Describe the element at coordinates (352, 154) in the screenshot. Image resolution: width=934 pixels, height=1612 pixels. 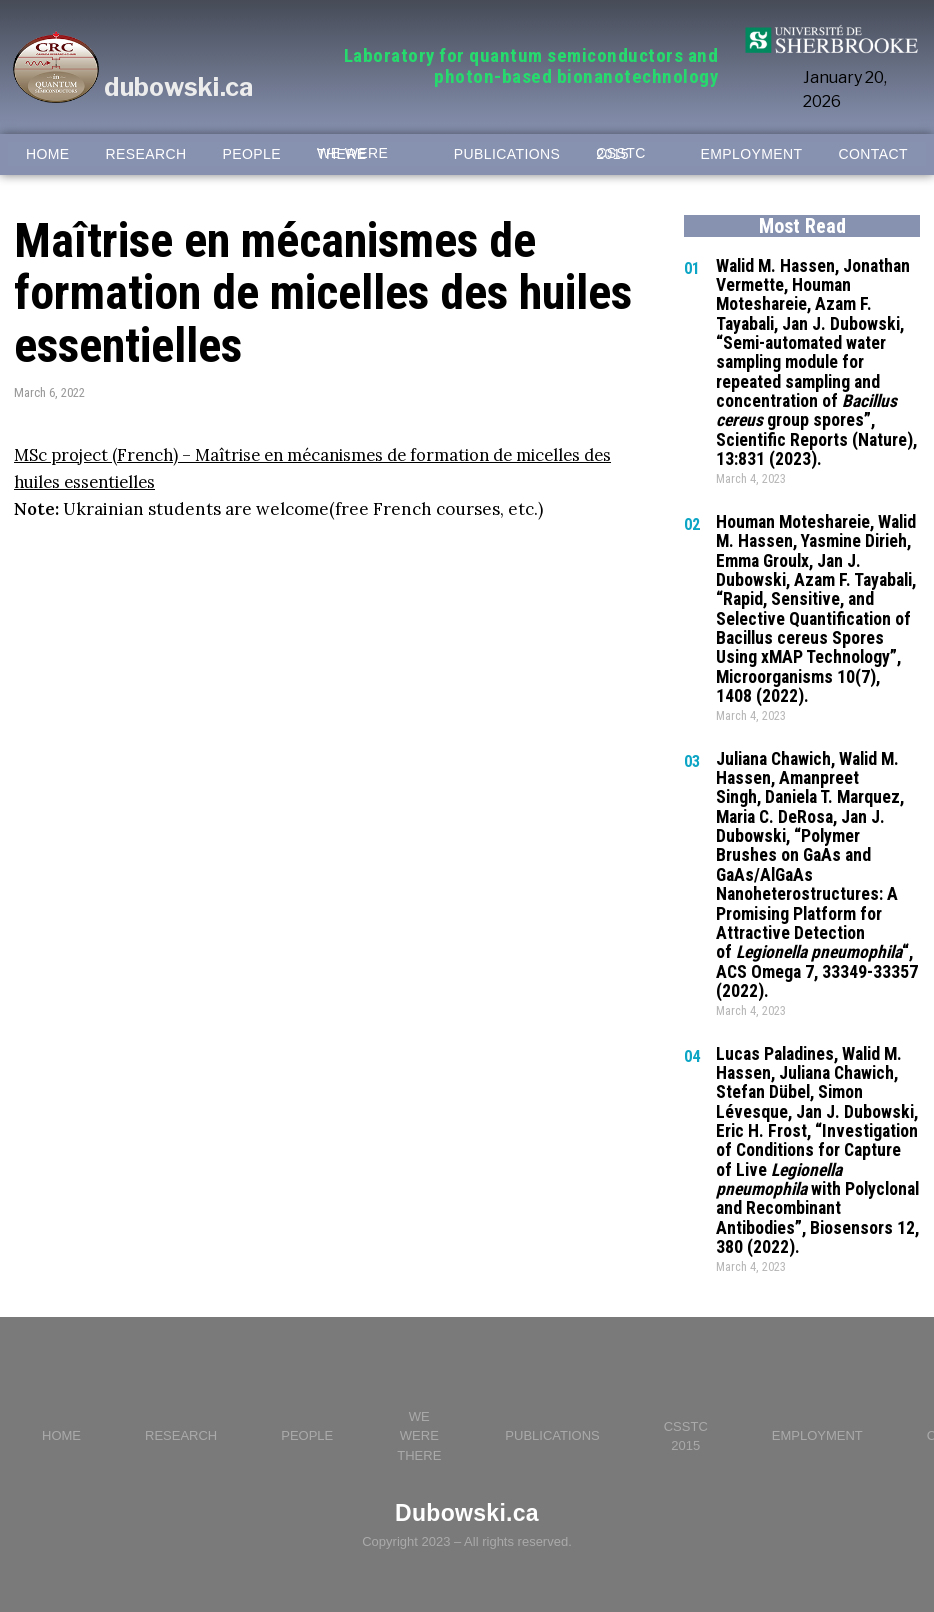
I see `WE WERE THERE` at that location.